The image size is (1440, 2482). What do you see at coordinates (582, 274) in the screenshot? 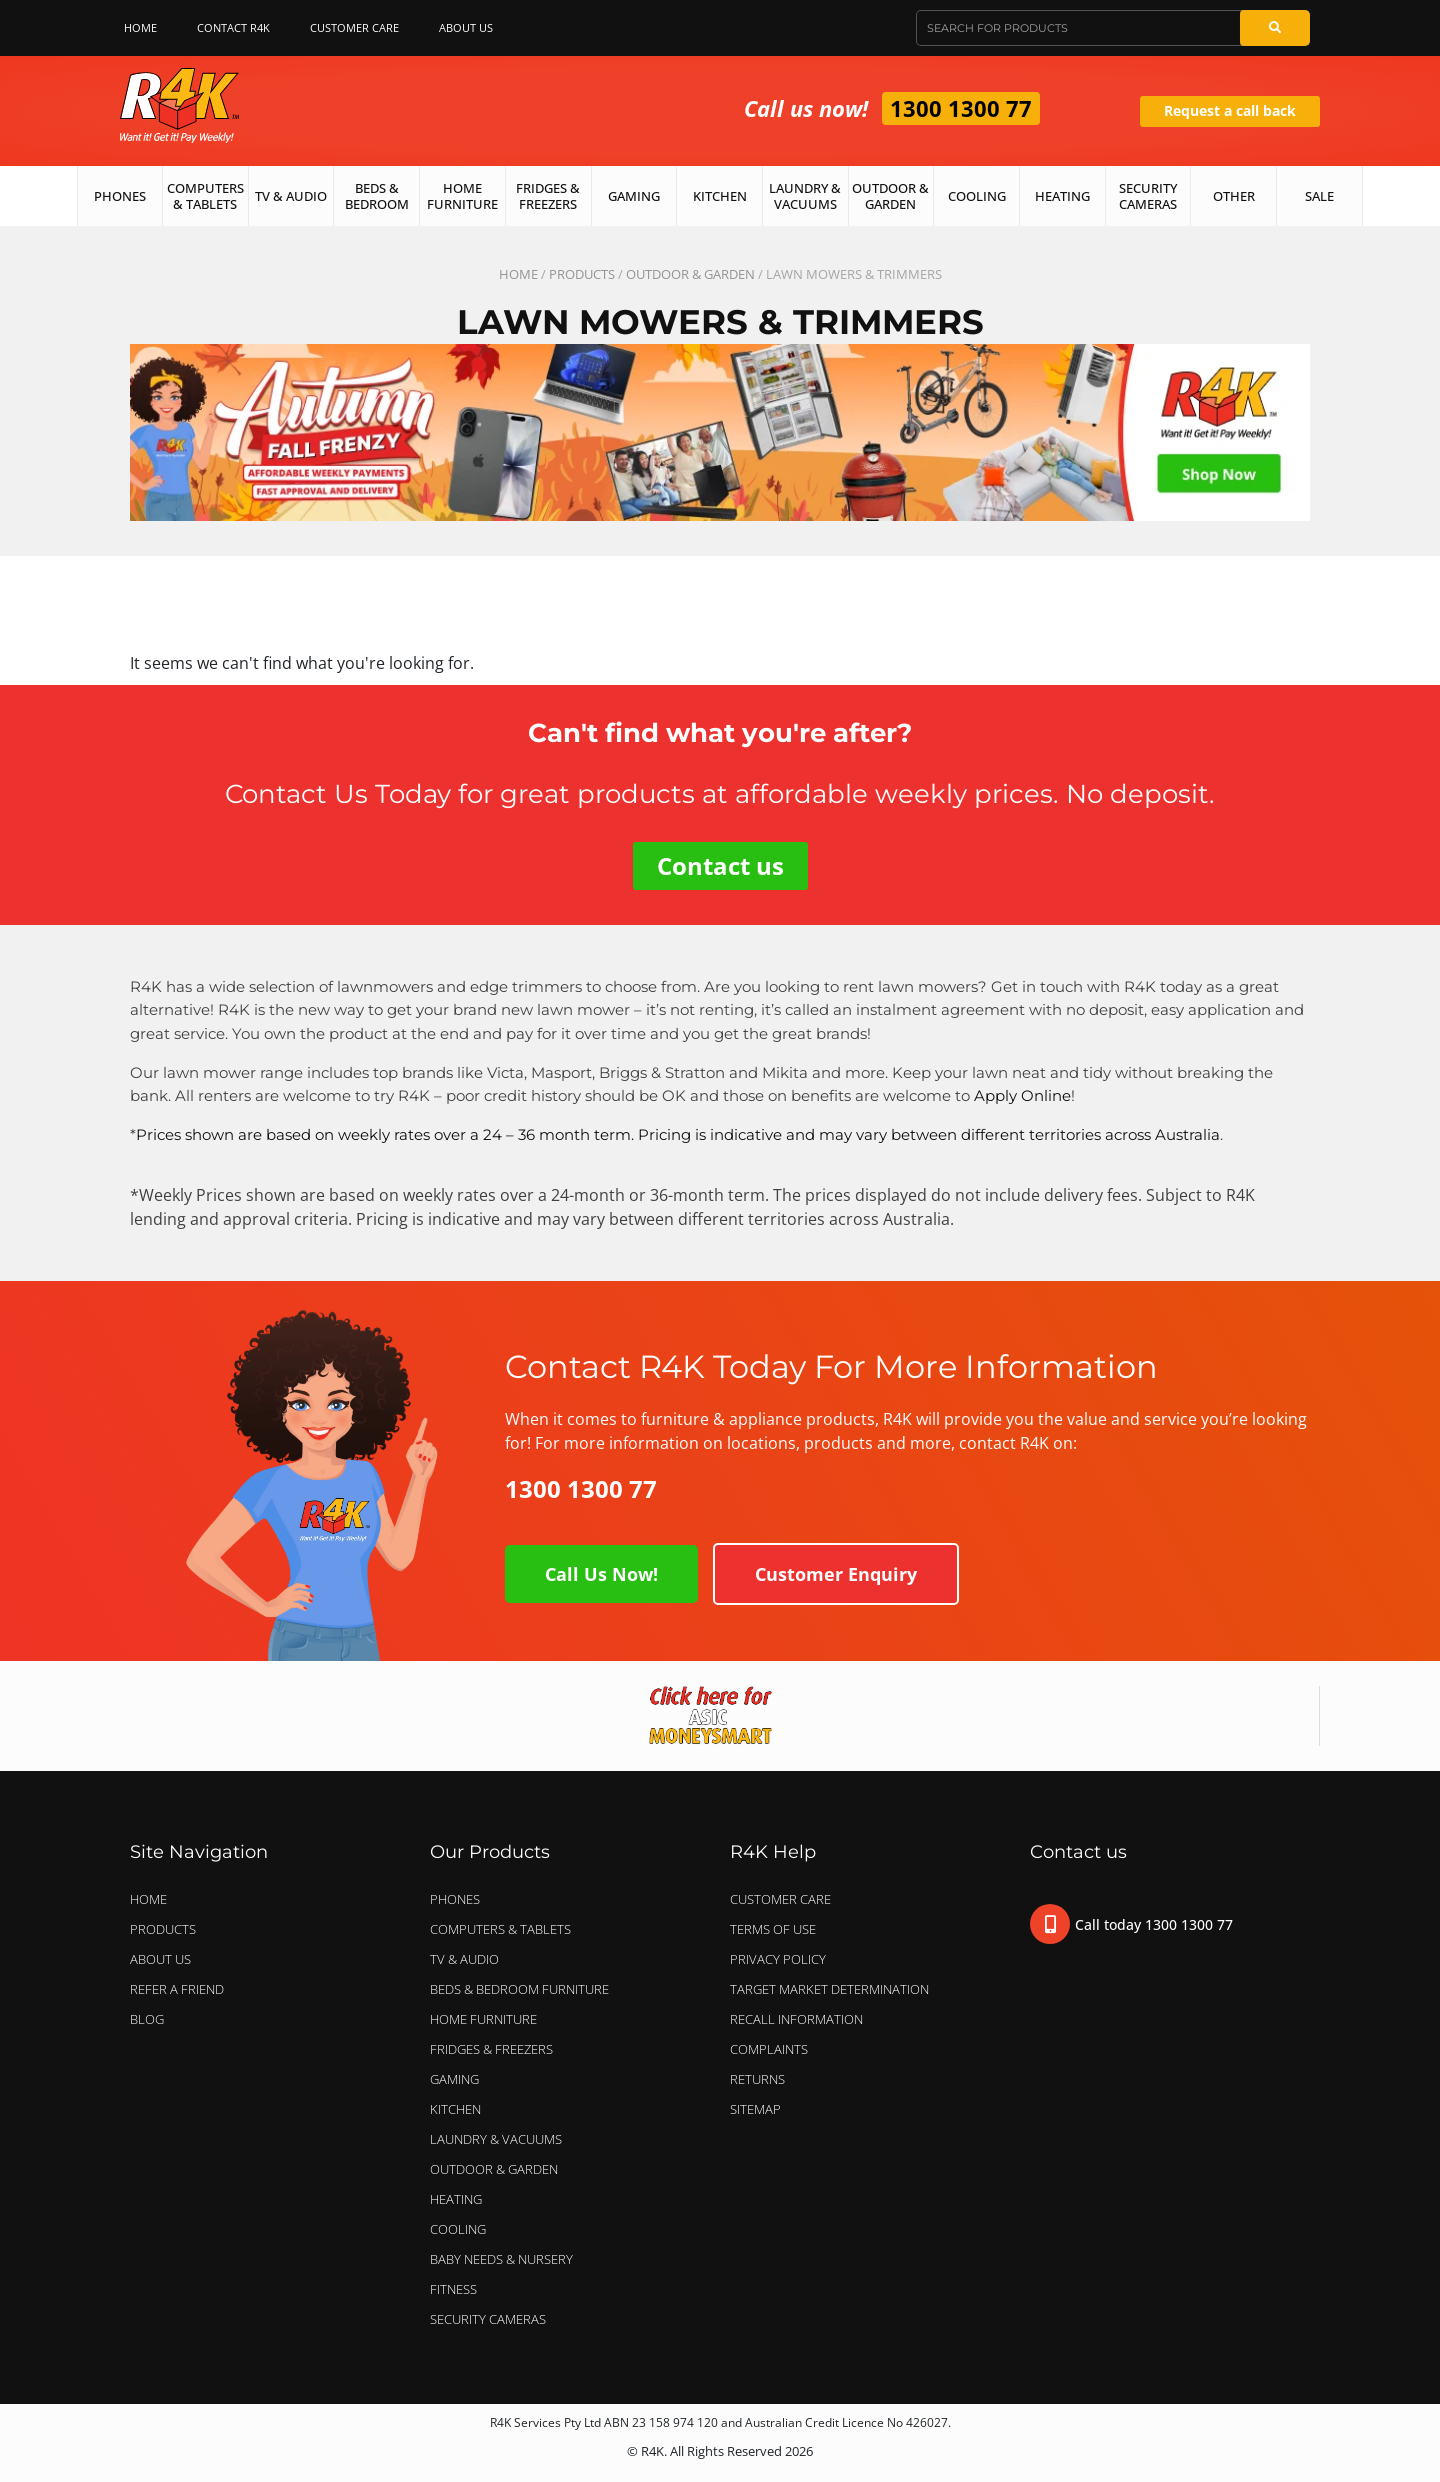
I see `Products` at bounding box center [582, 274].